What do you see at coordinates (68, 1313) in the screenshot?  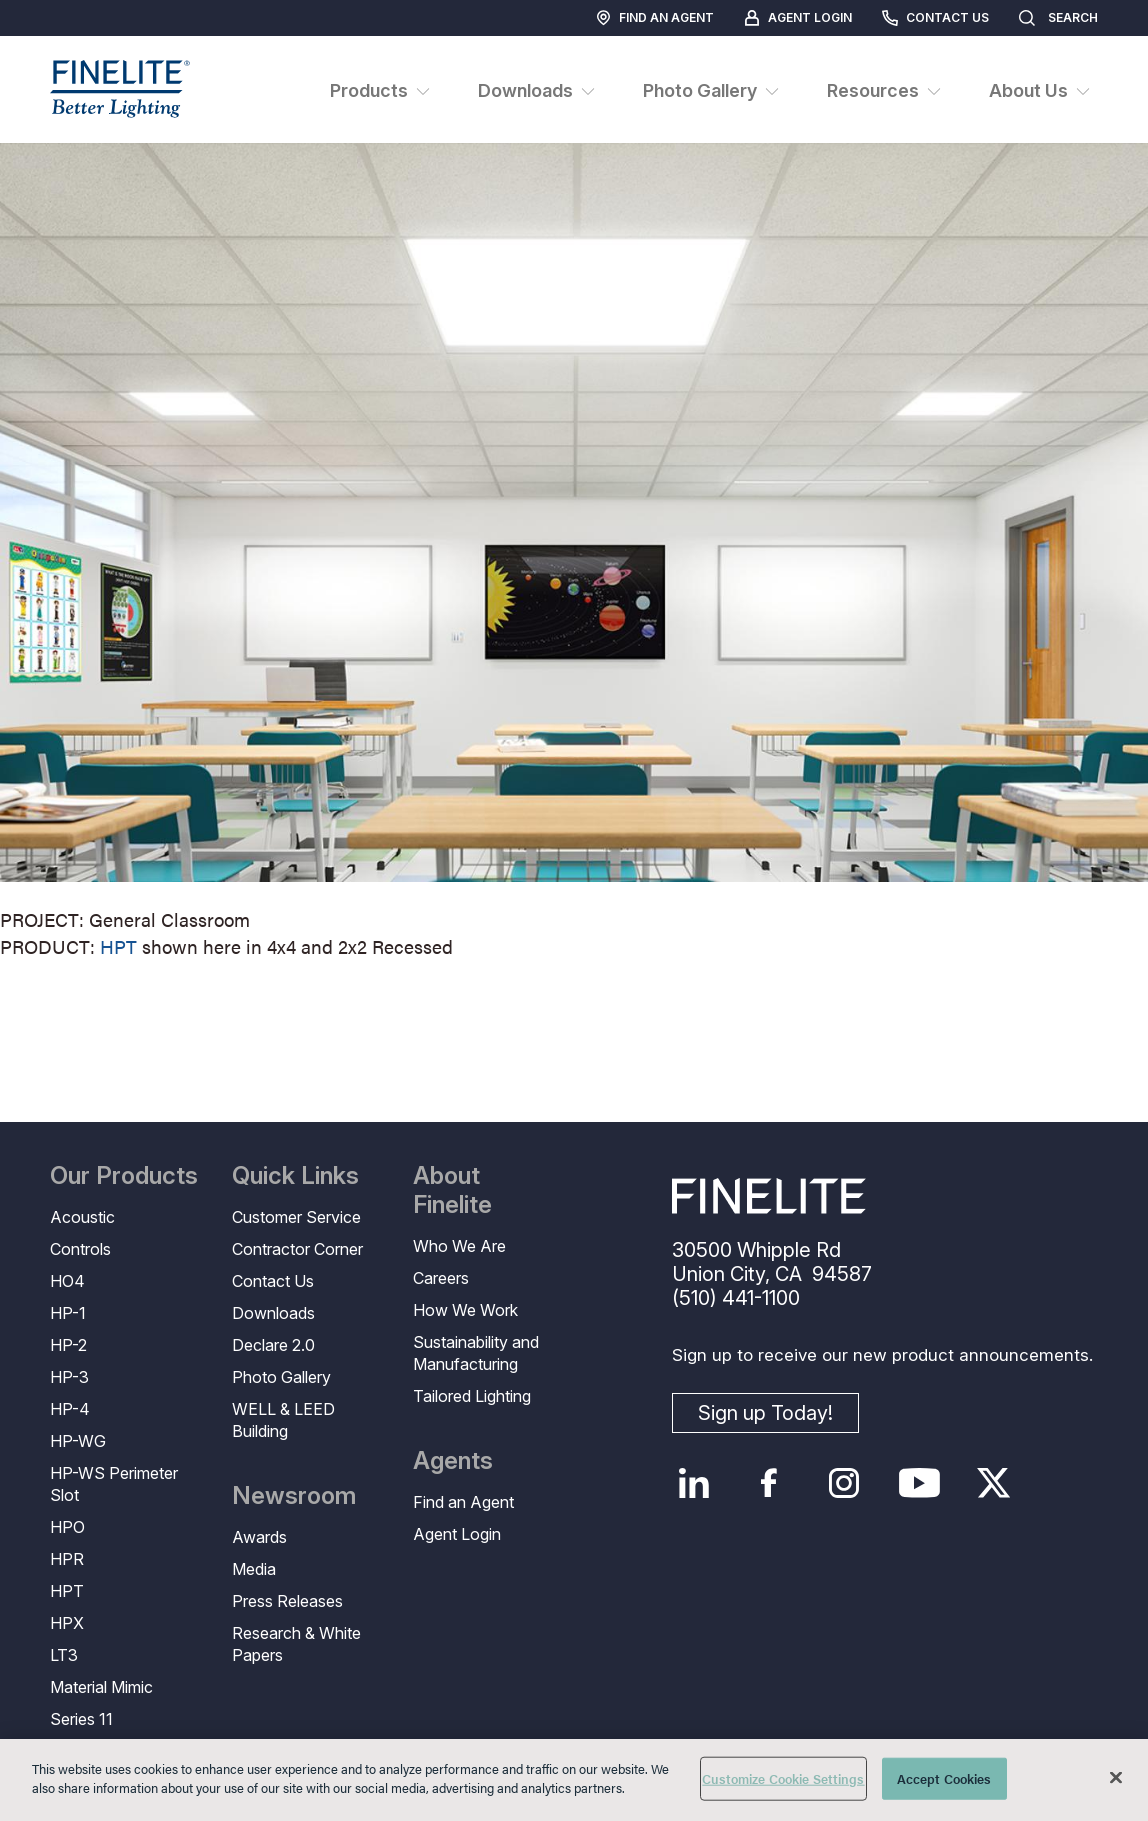 I see `HP-1` at bounding box center [68, 1313].